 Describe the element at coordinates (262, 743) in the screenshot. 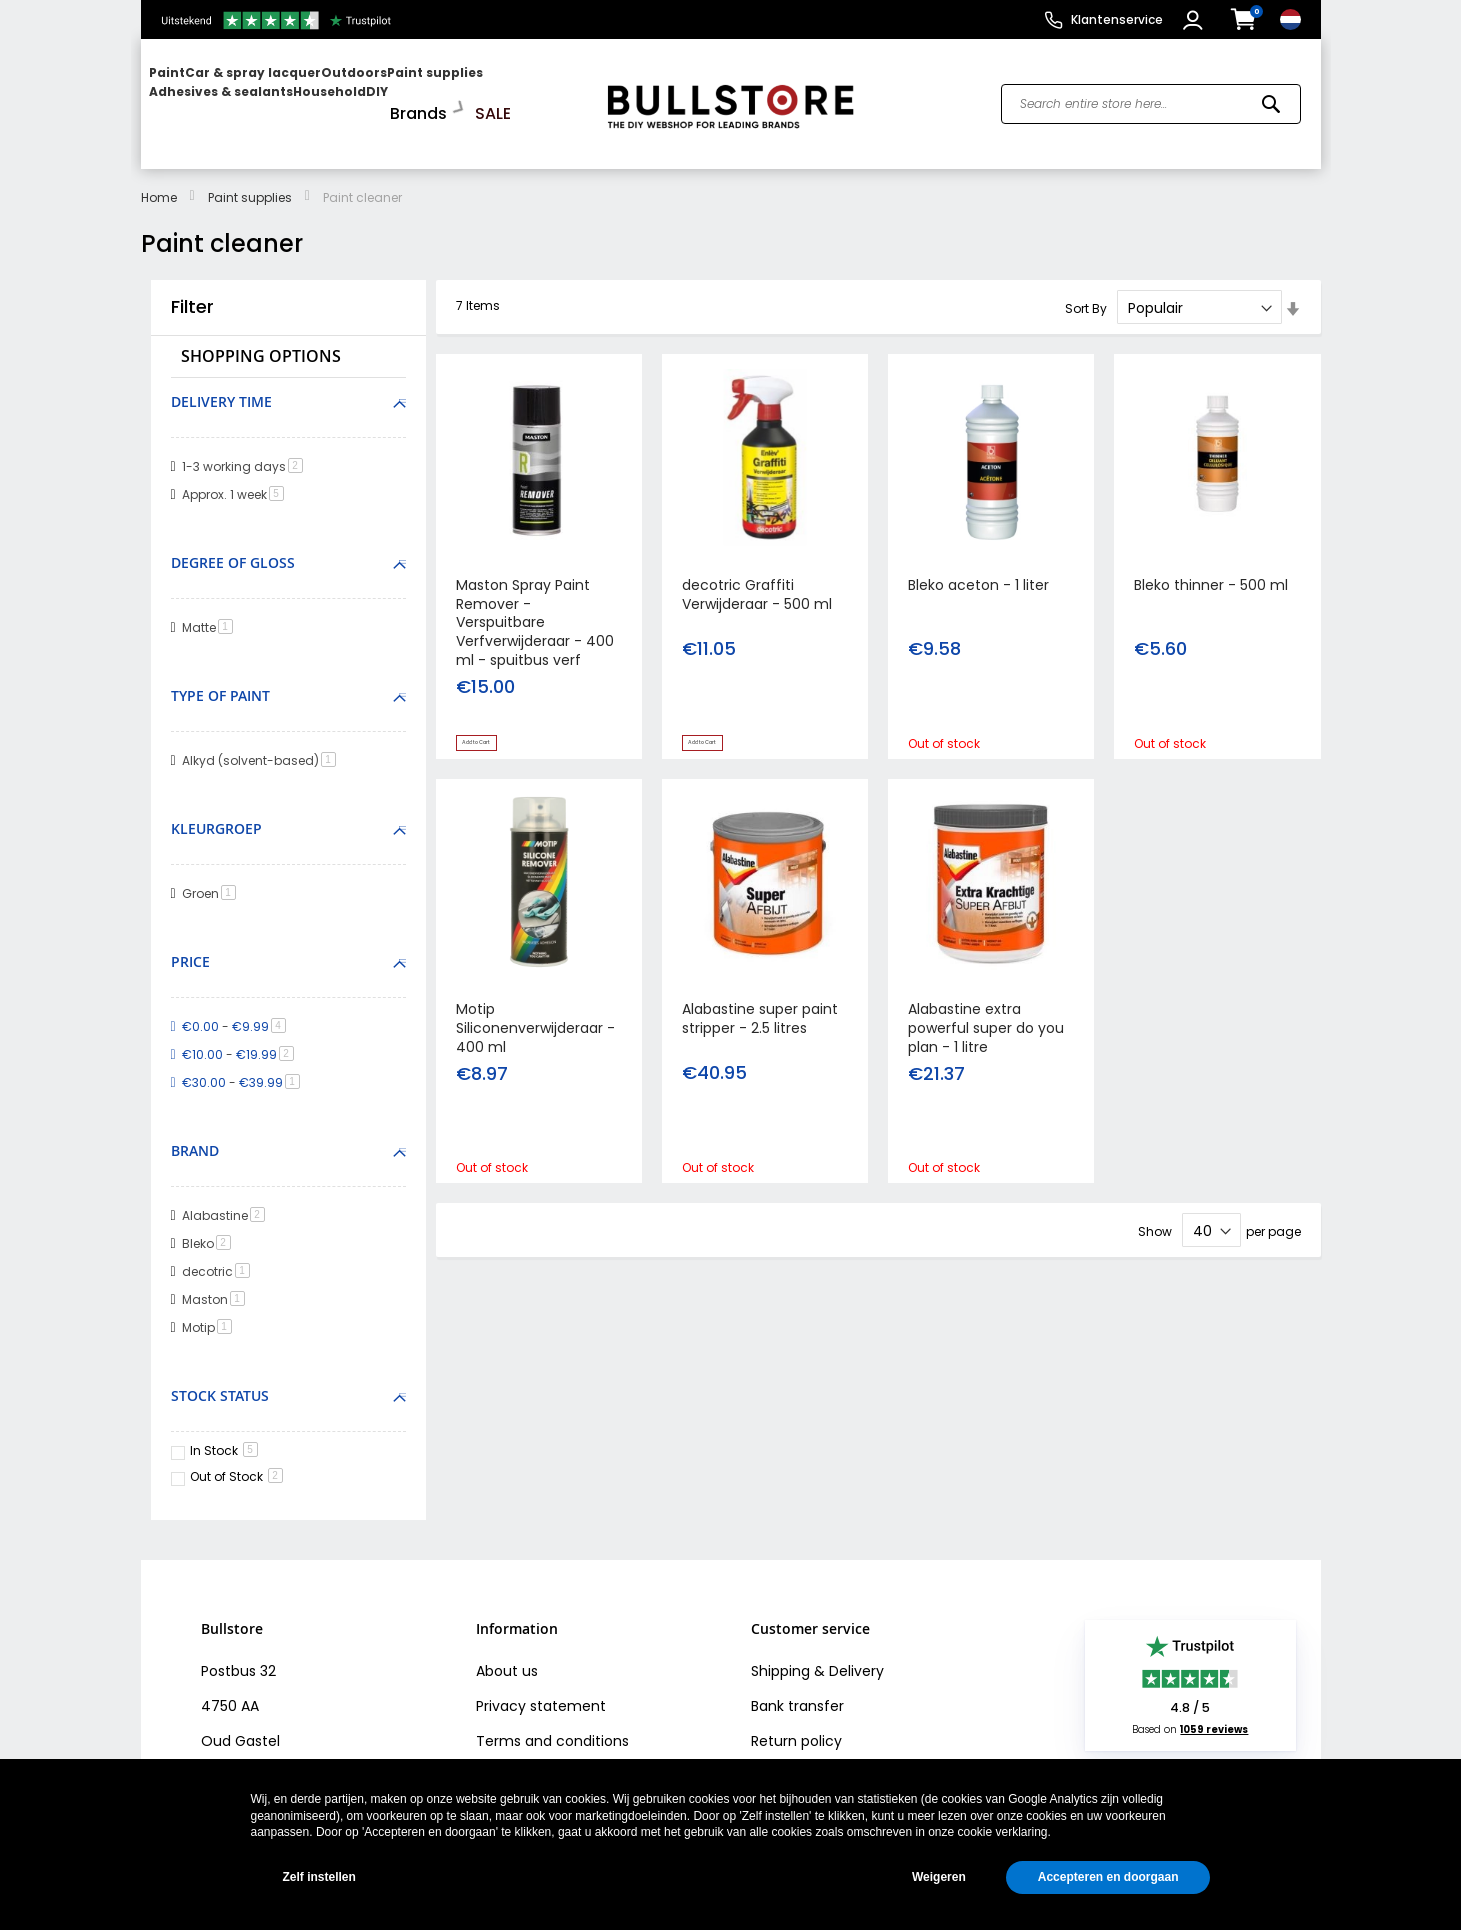

I see `Alkyd (solvent-based)` at that location.